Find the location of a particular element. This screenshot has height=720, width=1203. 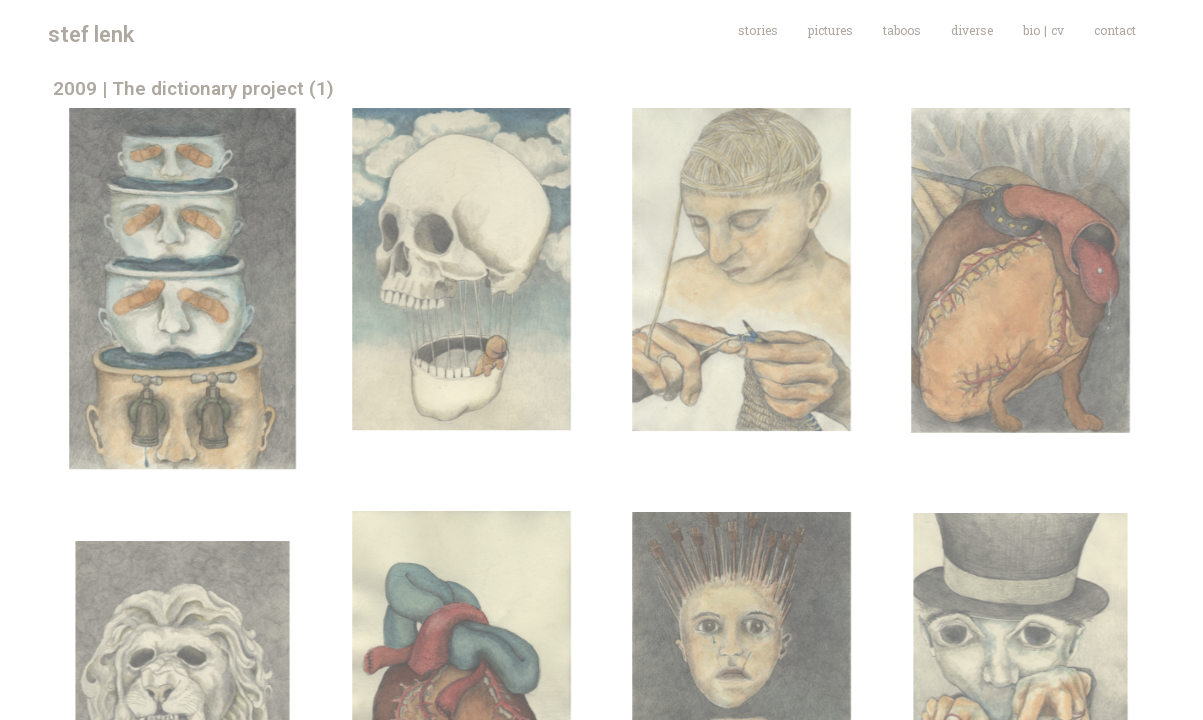

stories is located at coordinates (758, 30).